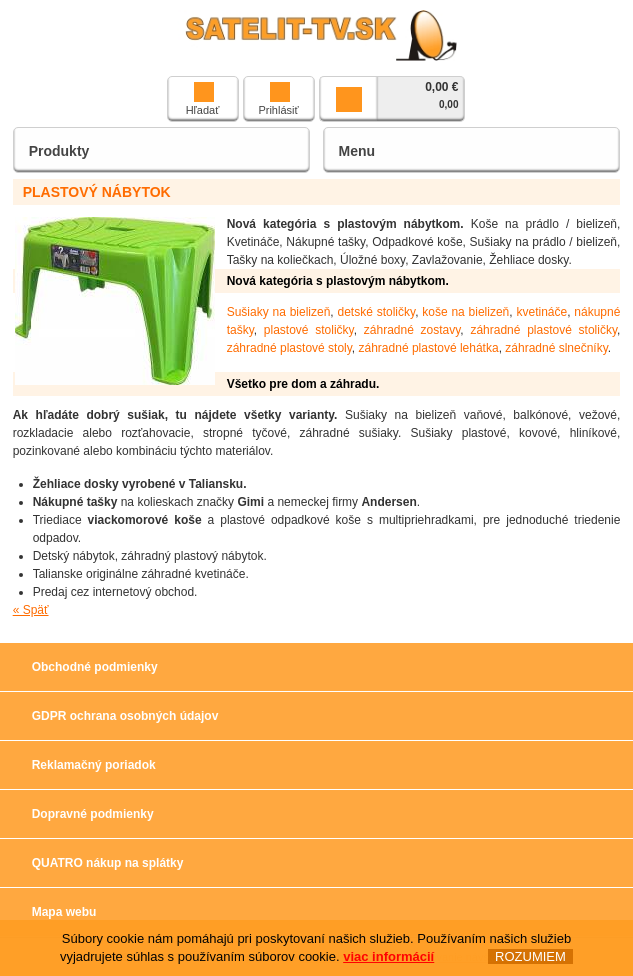 The height and width of the screenshot is (976, 633). Describe the element at coordinates (289, 348) in the screenshot. I see `záhradné plastové stoly` at that location.